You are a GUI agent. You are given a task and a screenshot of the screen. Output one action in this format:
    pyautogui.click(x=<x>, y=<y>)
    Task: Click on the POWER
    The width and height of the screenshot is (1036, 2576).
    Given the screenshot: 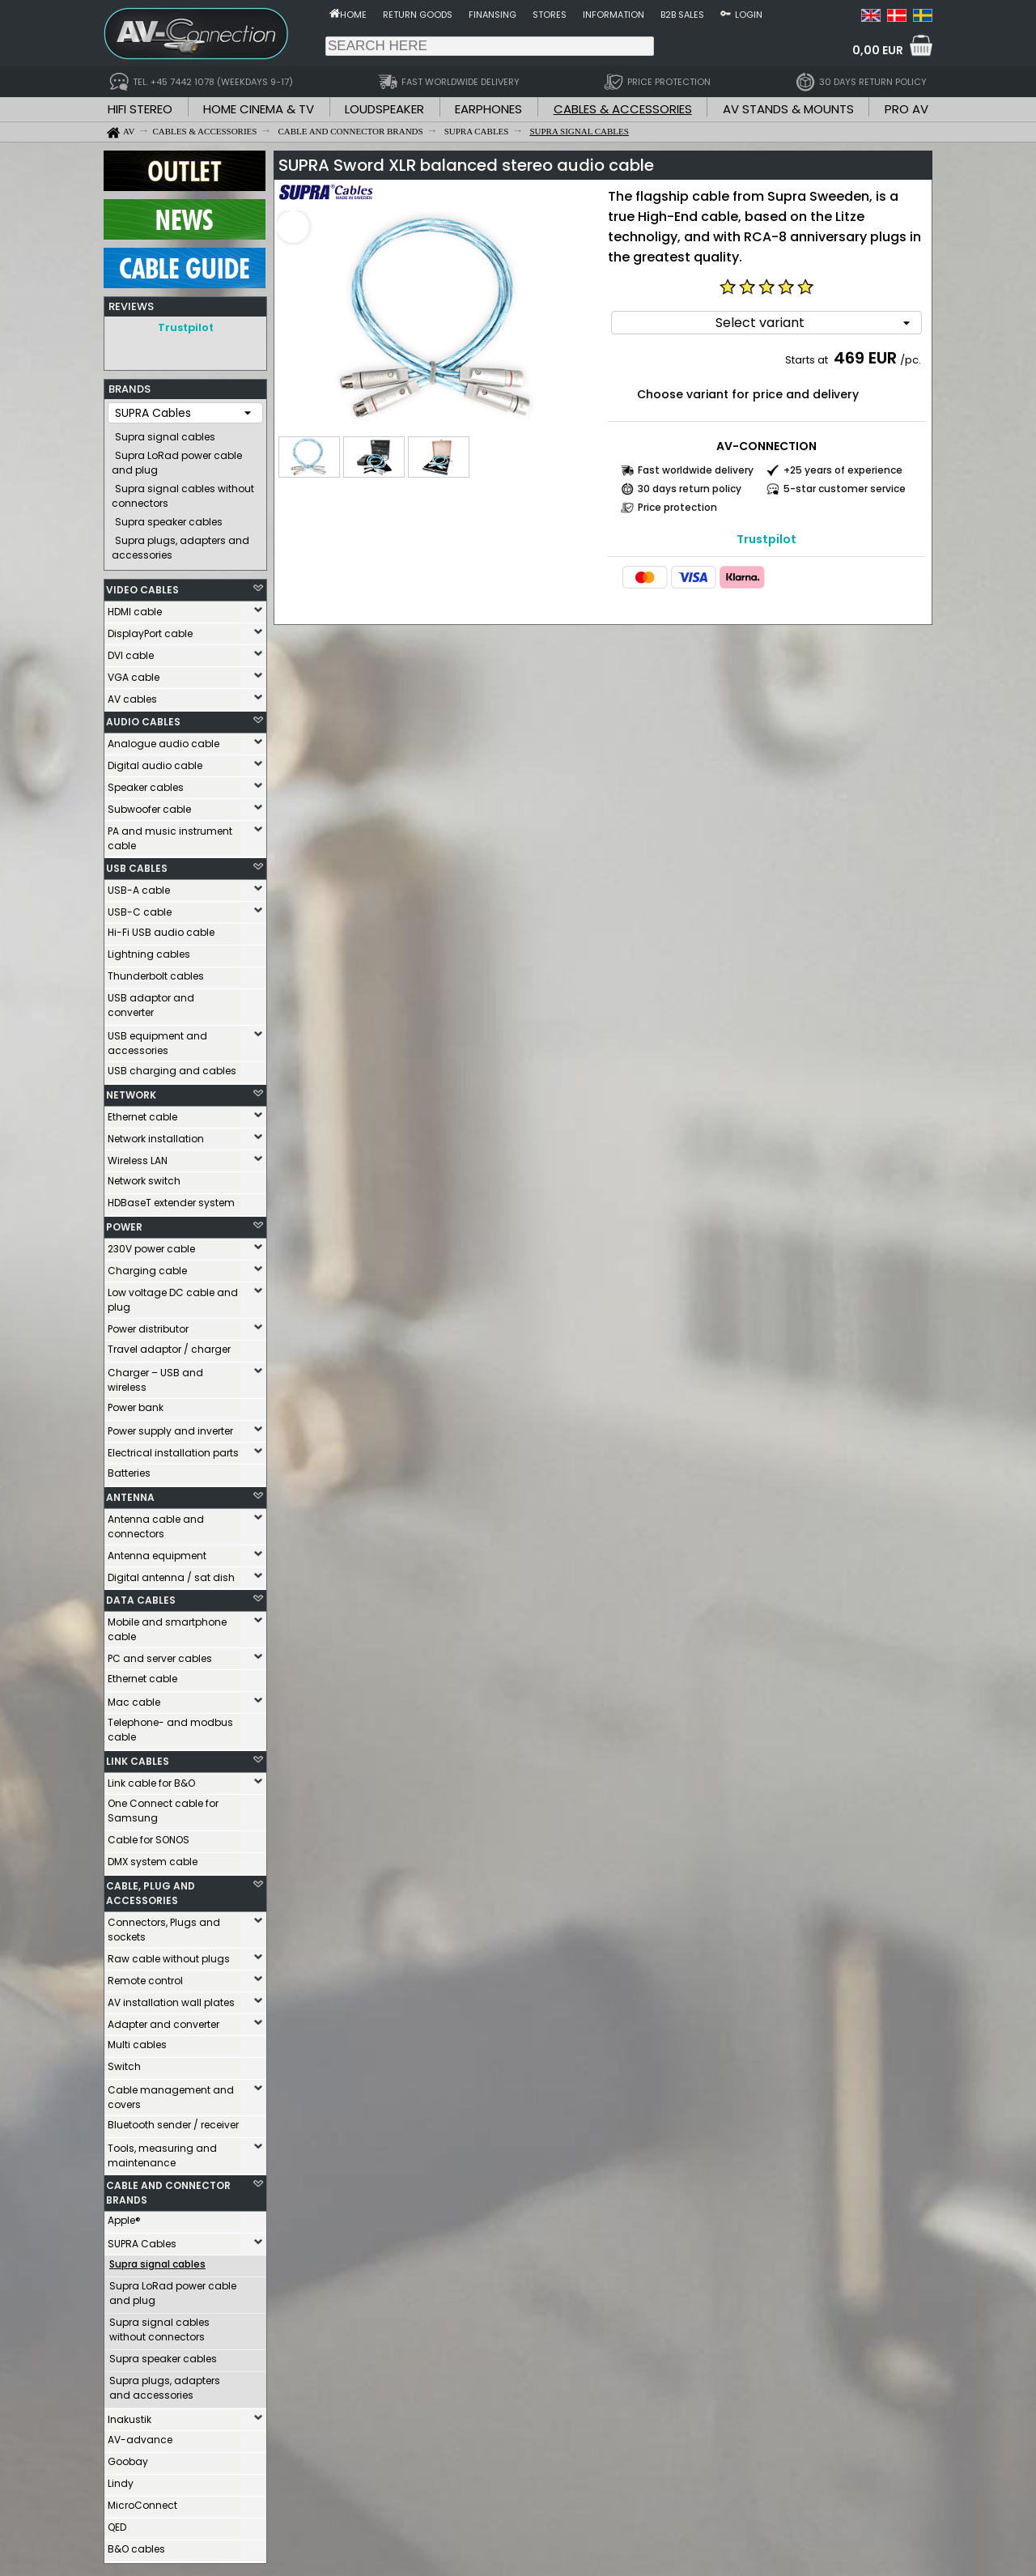 What is the action you would take?
    pyautogui.click(x=124, y=1223)
    